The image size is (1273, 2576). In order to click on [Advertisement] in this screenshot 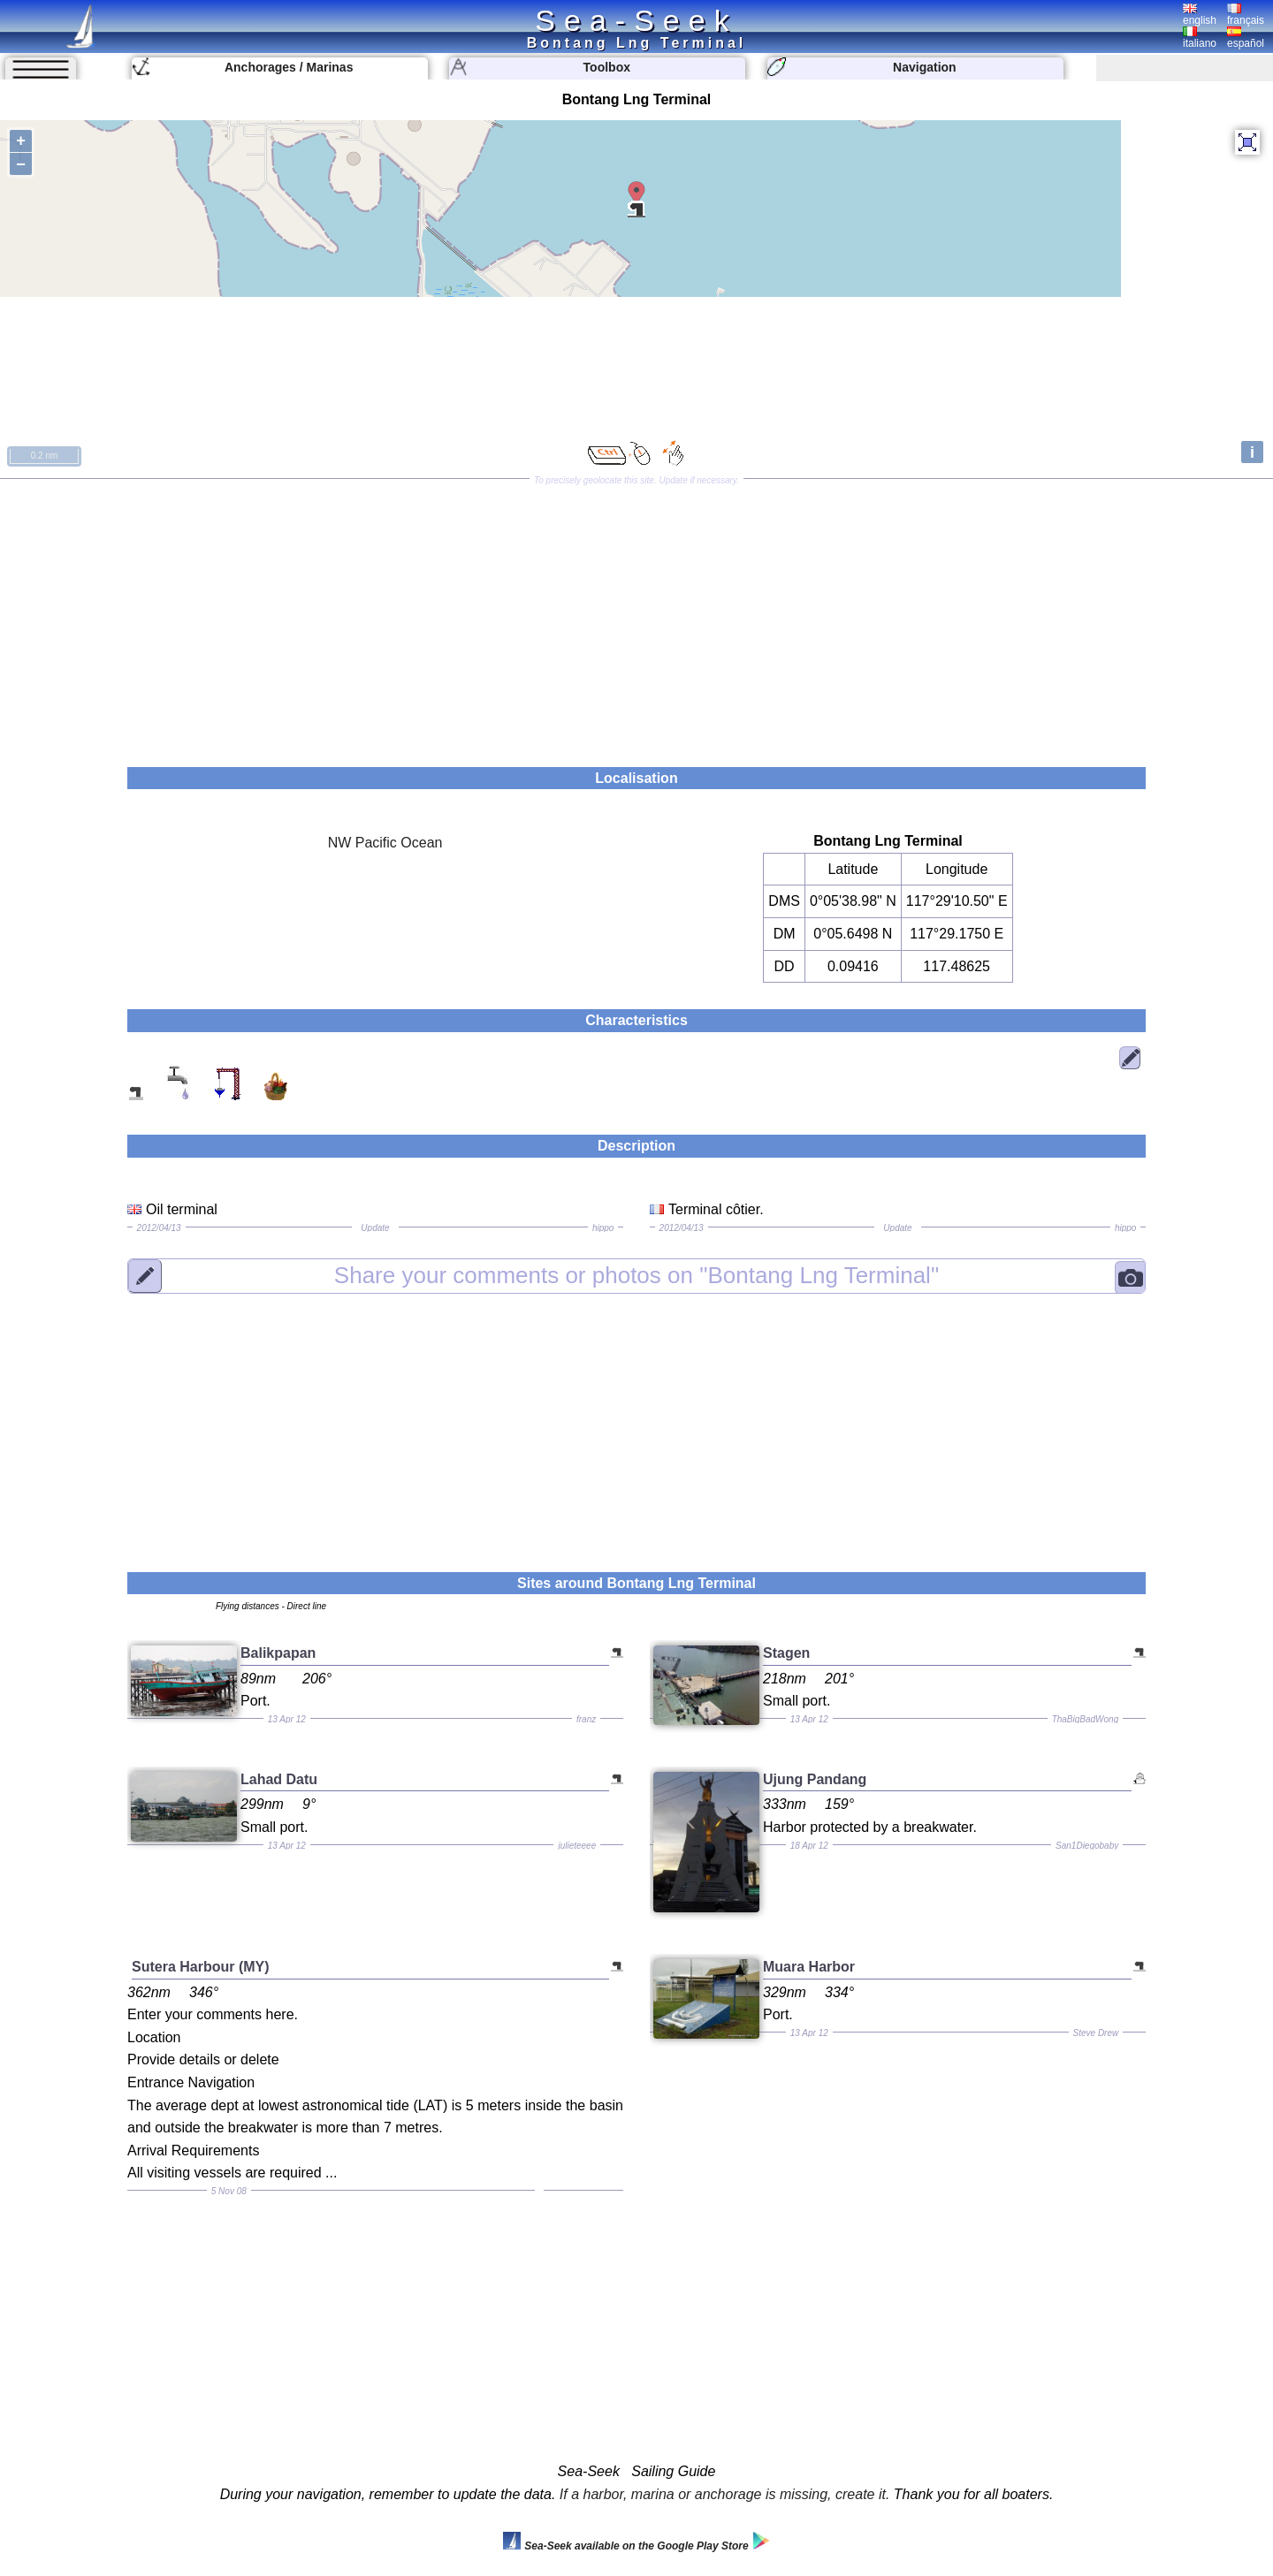, I will do `click(636, 617)`.